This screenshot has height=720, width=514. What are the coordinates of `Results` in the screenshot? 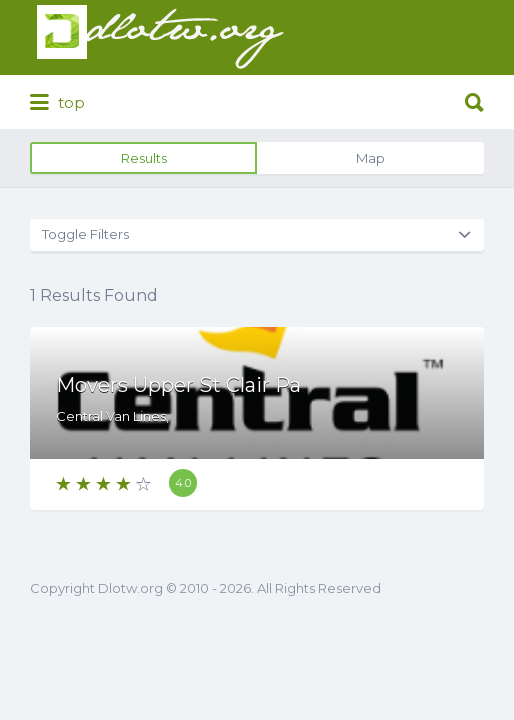 It's located at (144, 158).